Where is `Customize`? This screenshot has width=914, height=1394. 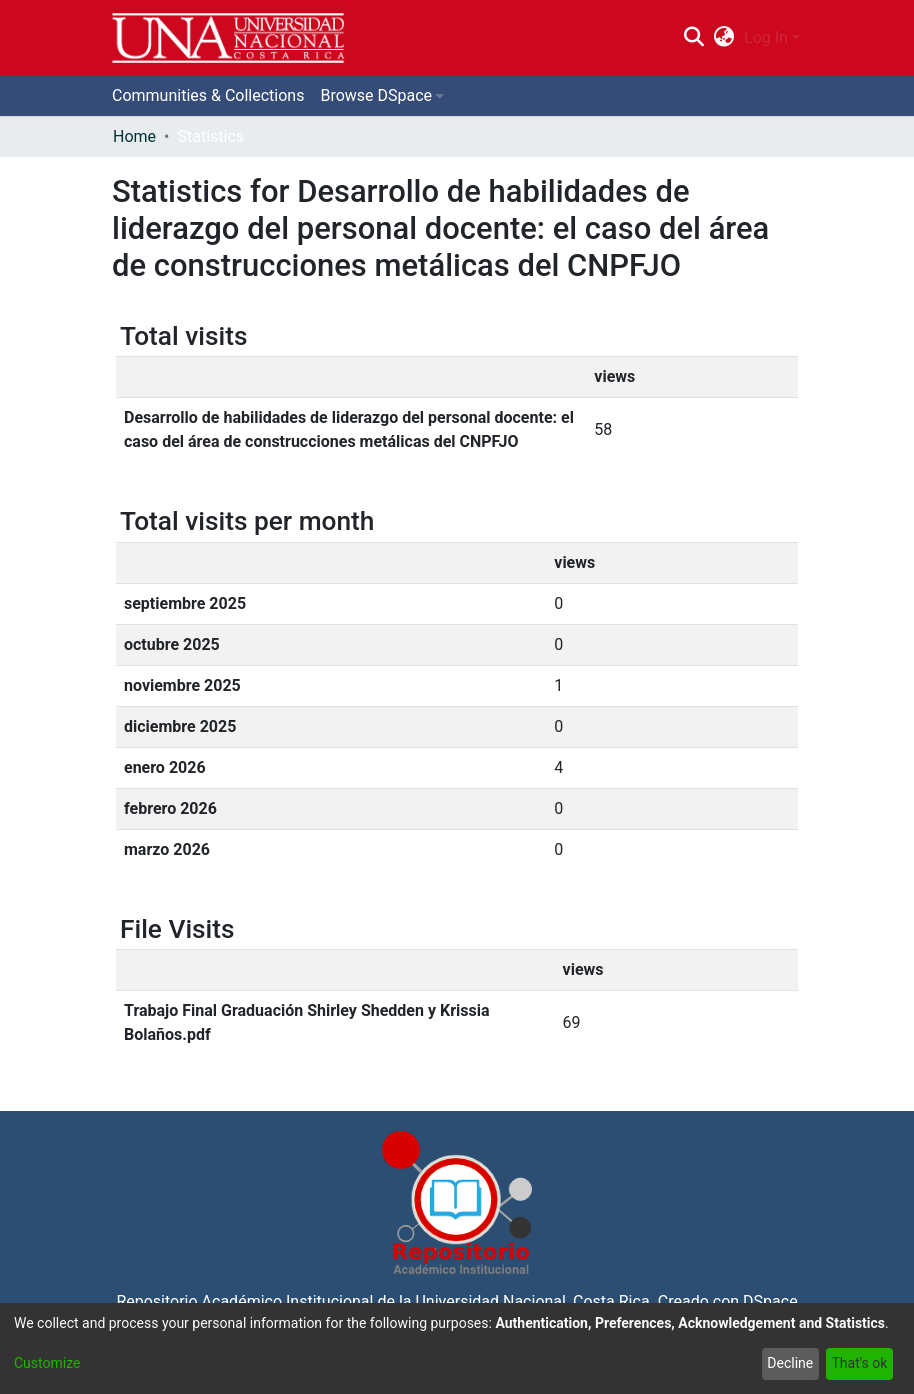
Customize is located at coordinates (47, 1363).